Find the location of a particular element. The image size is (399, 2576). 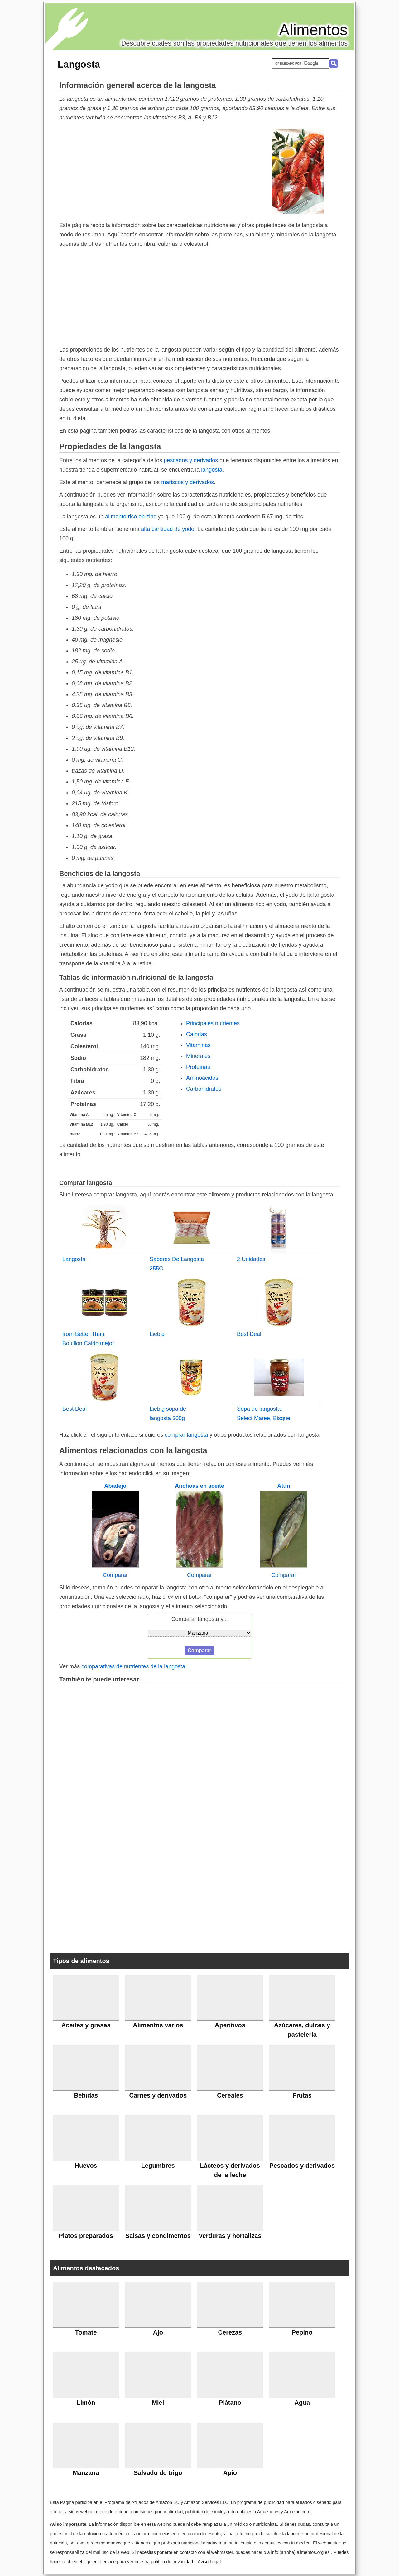

mariscos y derivados is located at coordinates (187, 482).